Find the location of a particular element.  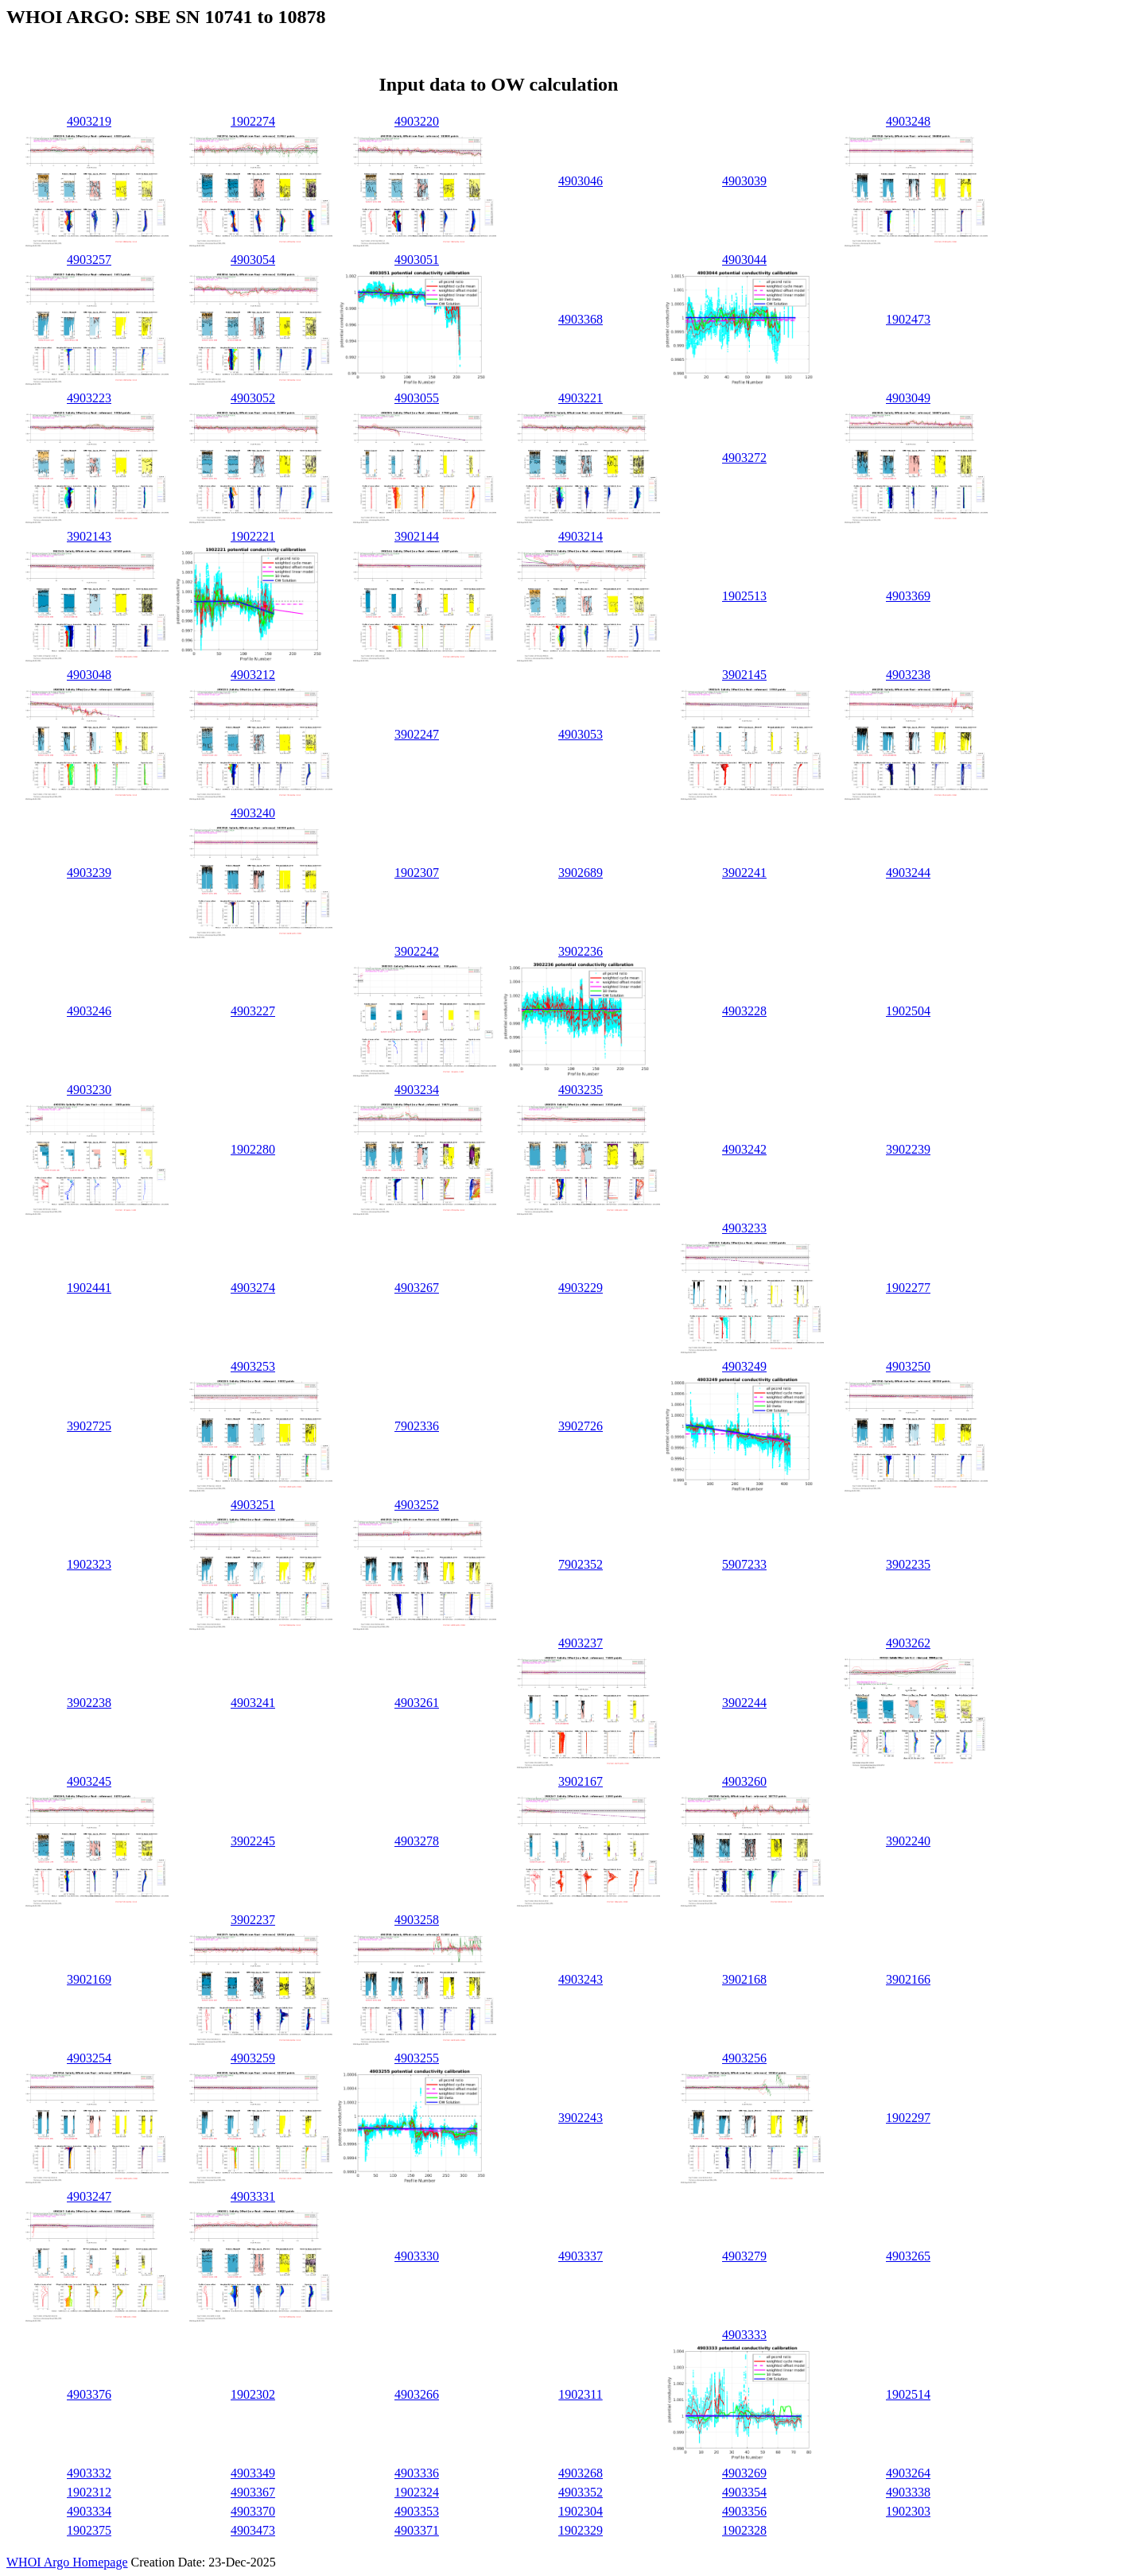

4903332 is located at coordinates (89, 2473).